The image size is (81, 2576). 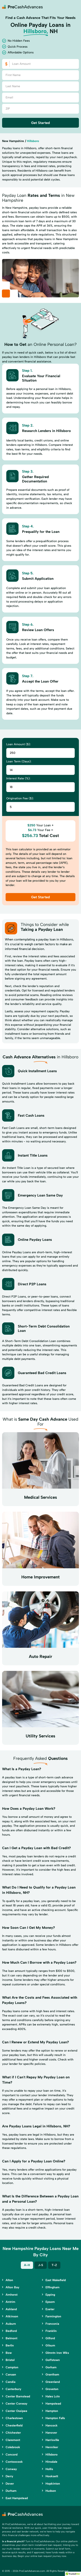 I want to click on Hampton Falls, so click(x=55, y=2418).